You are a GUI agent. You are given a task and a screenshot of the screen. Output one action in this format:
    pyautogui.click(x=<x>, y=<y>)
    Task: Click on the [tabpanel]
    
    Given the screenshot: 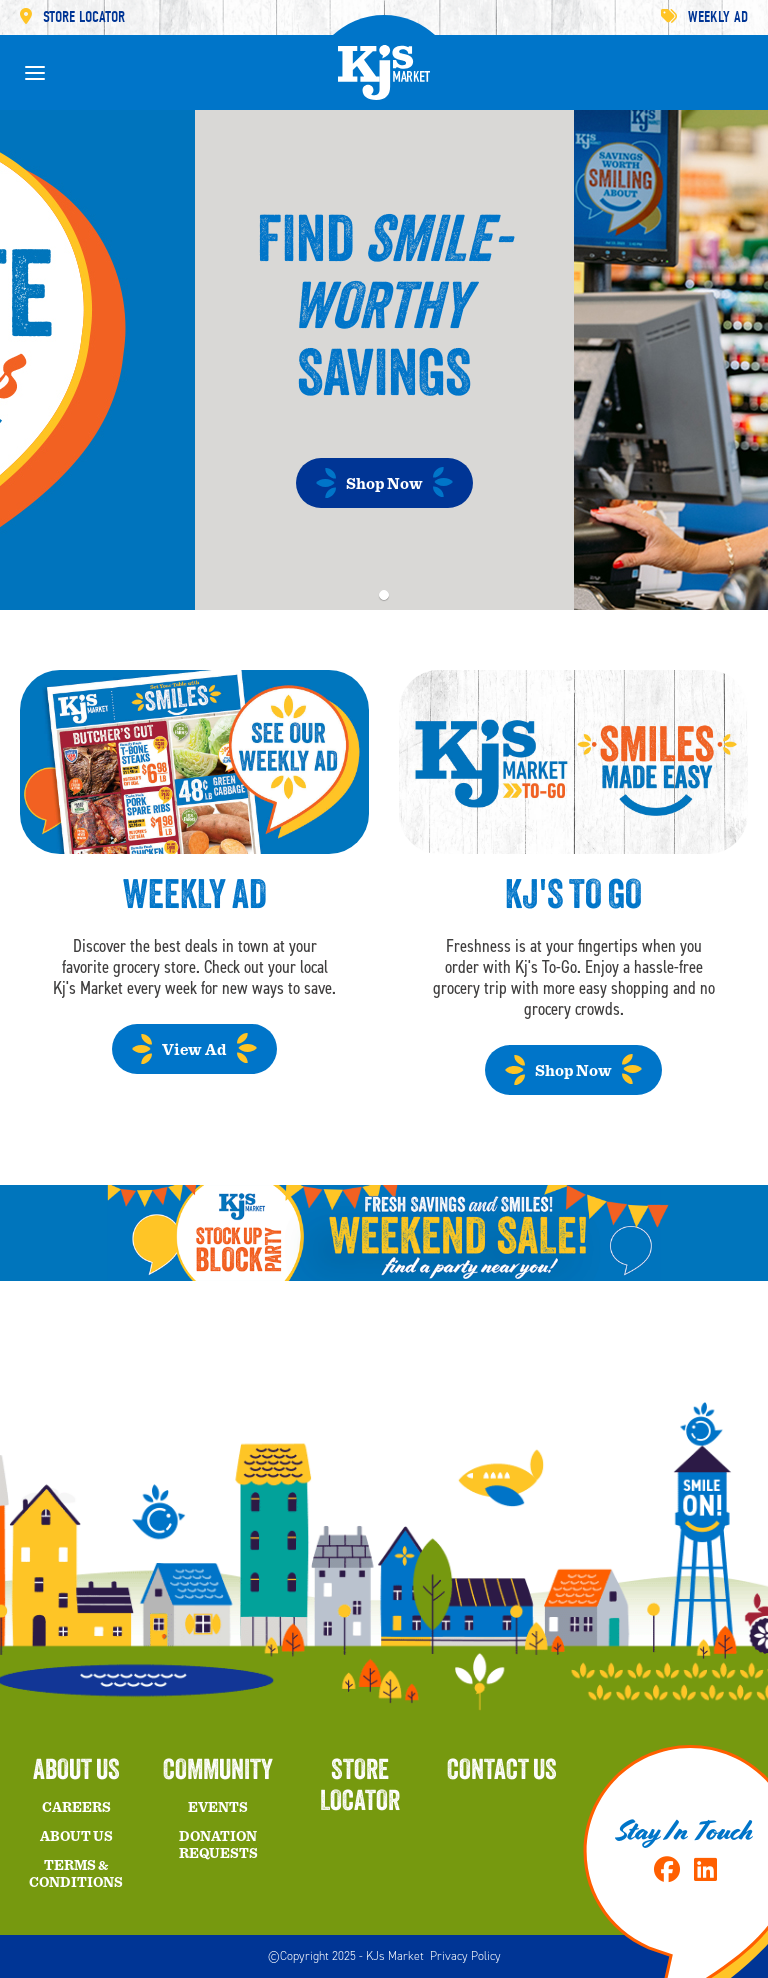 What is the action you would take?
    pyautogui.click(x=384, y=360)
    